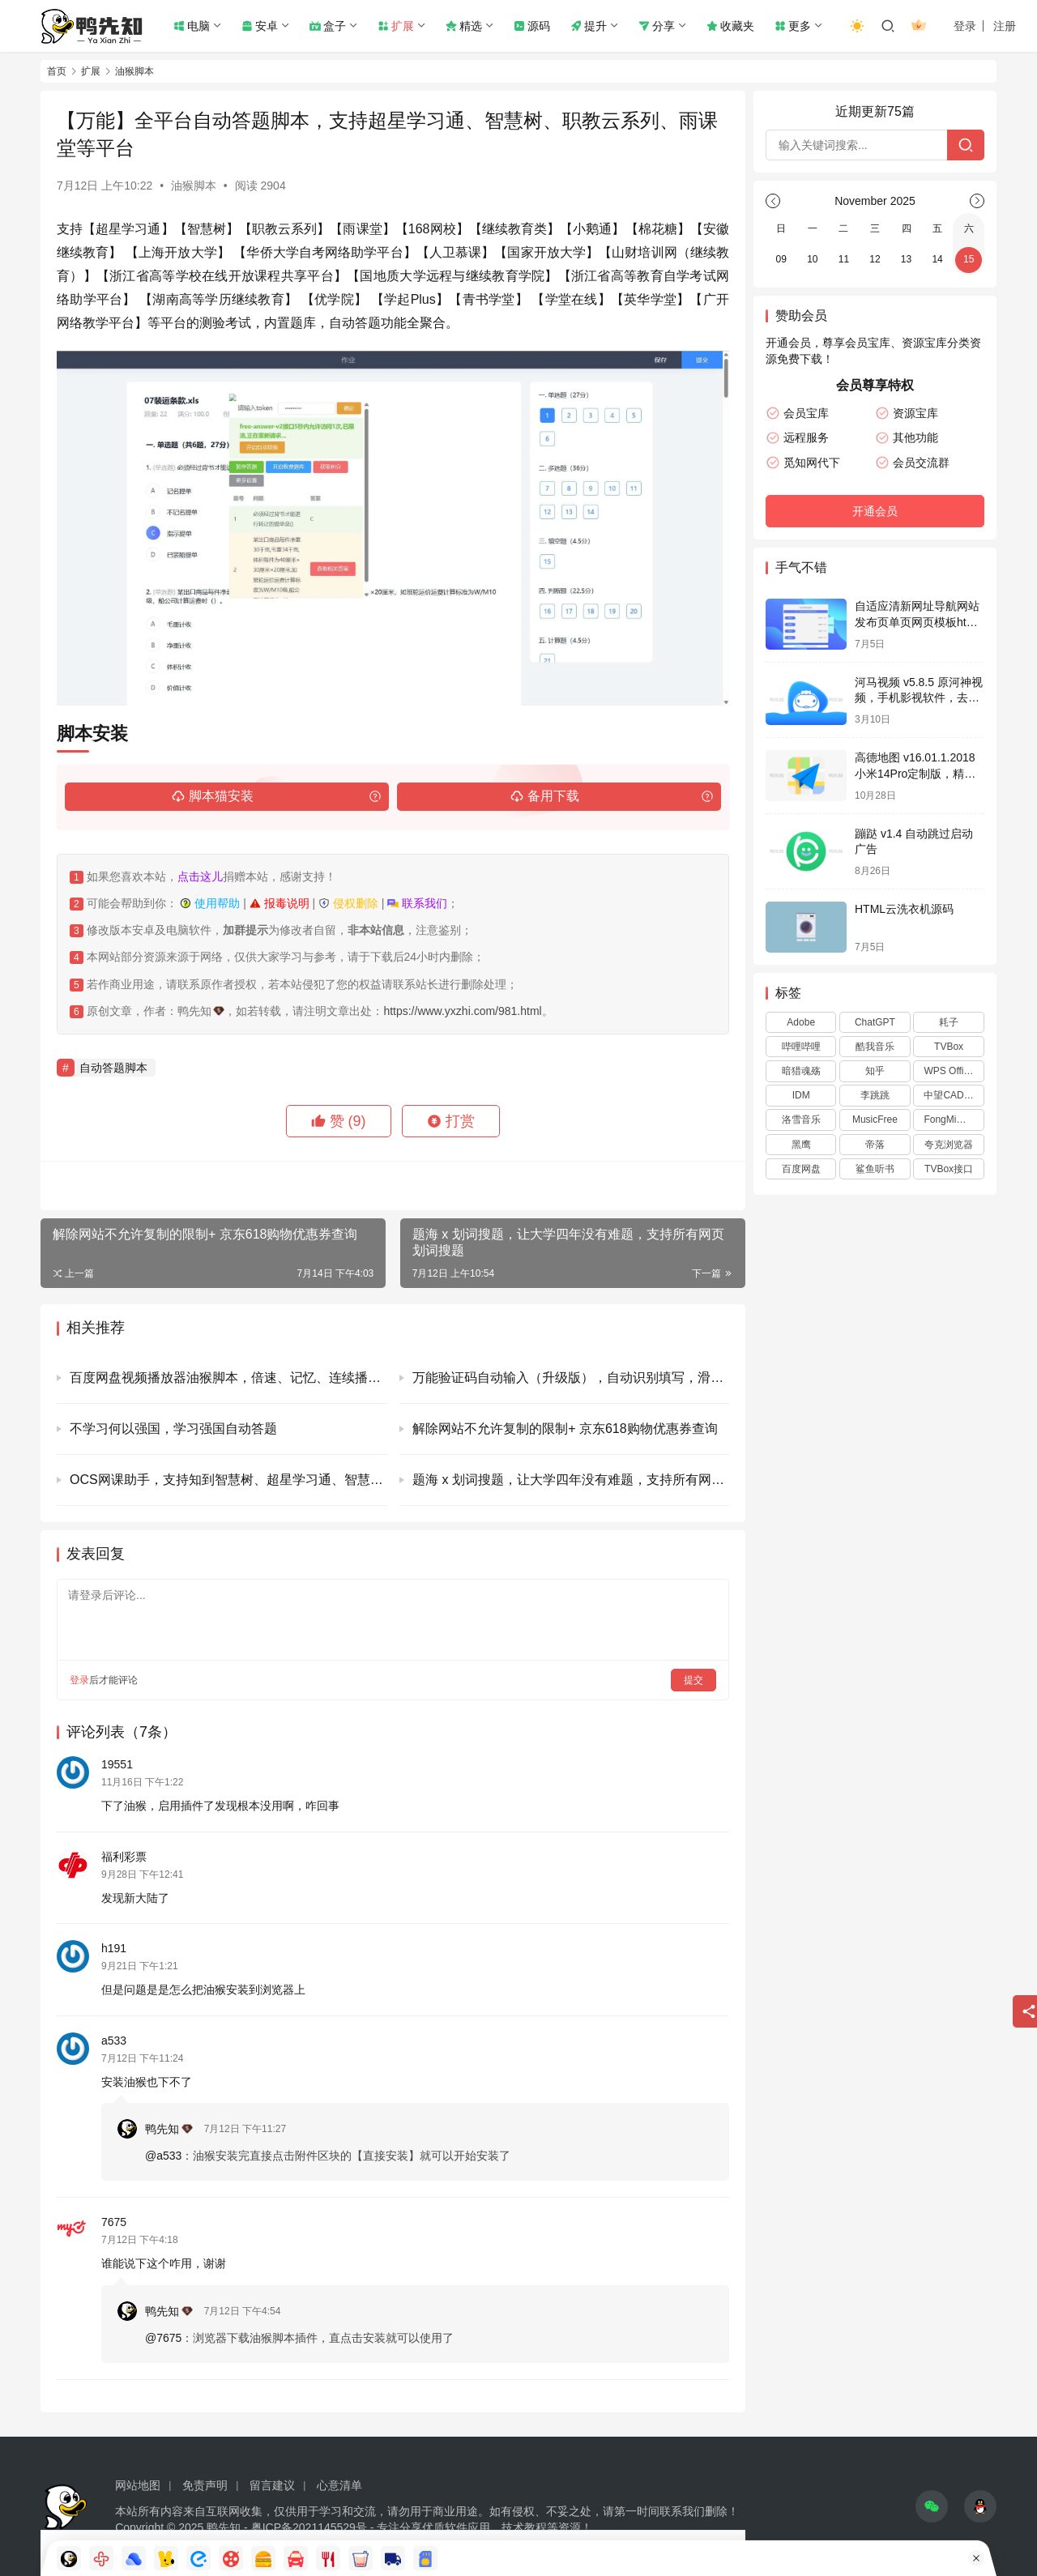 The image size is (1037, 2576). Describe the element at coordinates (919, 698) in the screenshot. I see `河马视频 v5.8.5 原河神视频，手机影视软件，去广告解锁会员版` at that location.